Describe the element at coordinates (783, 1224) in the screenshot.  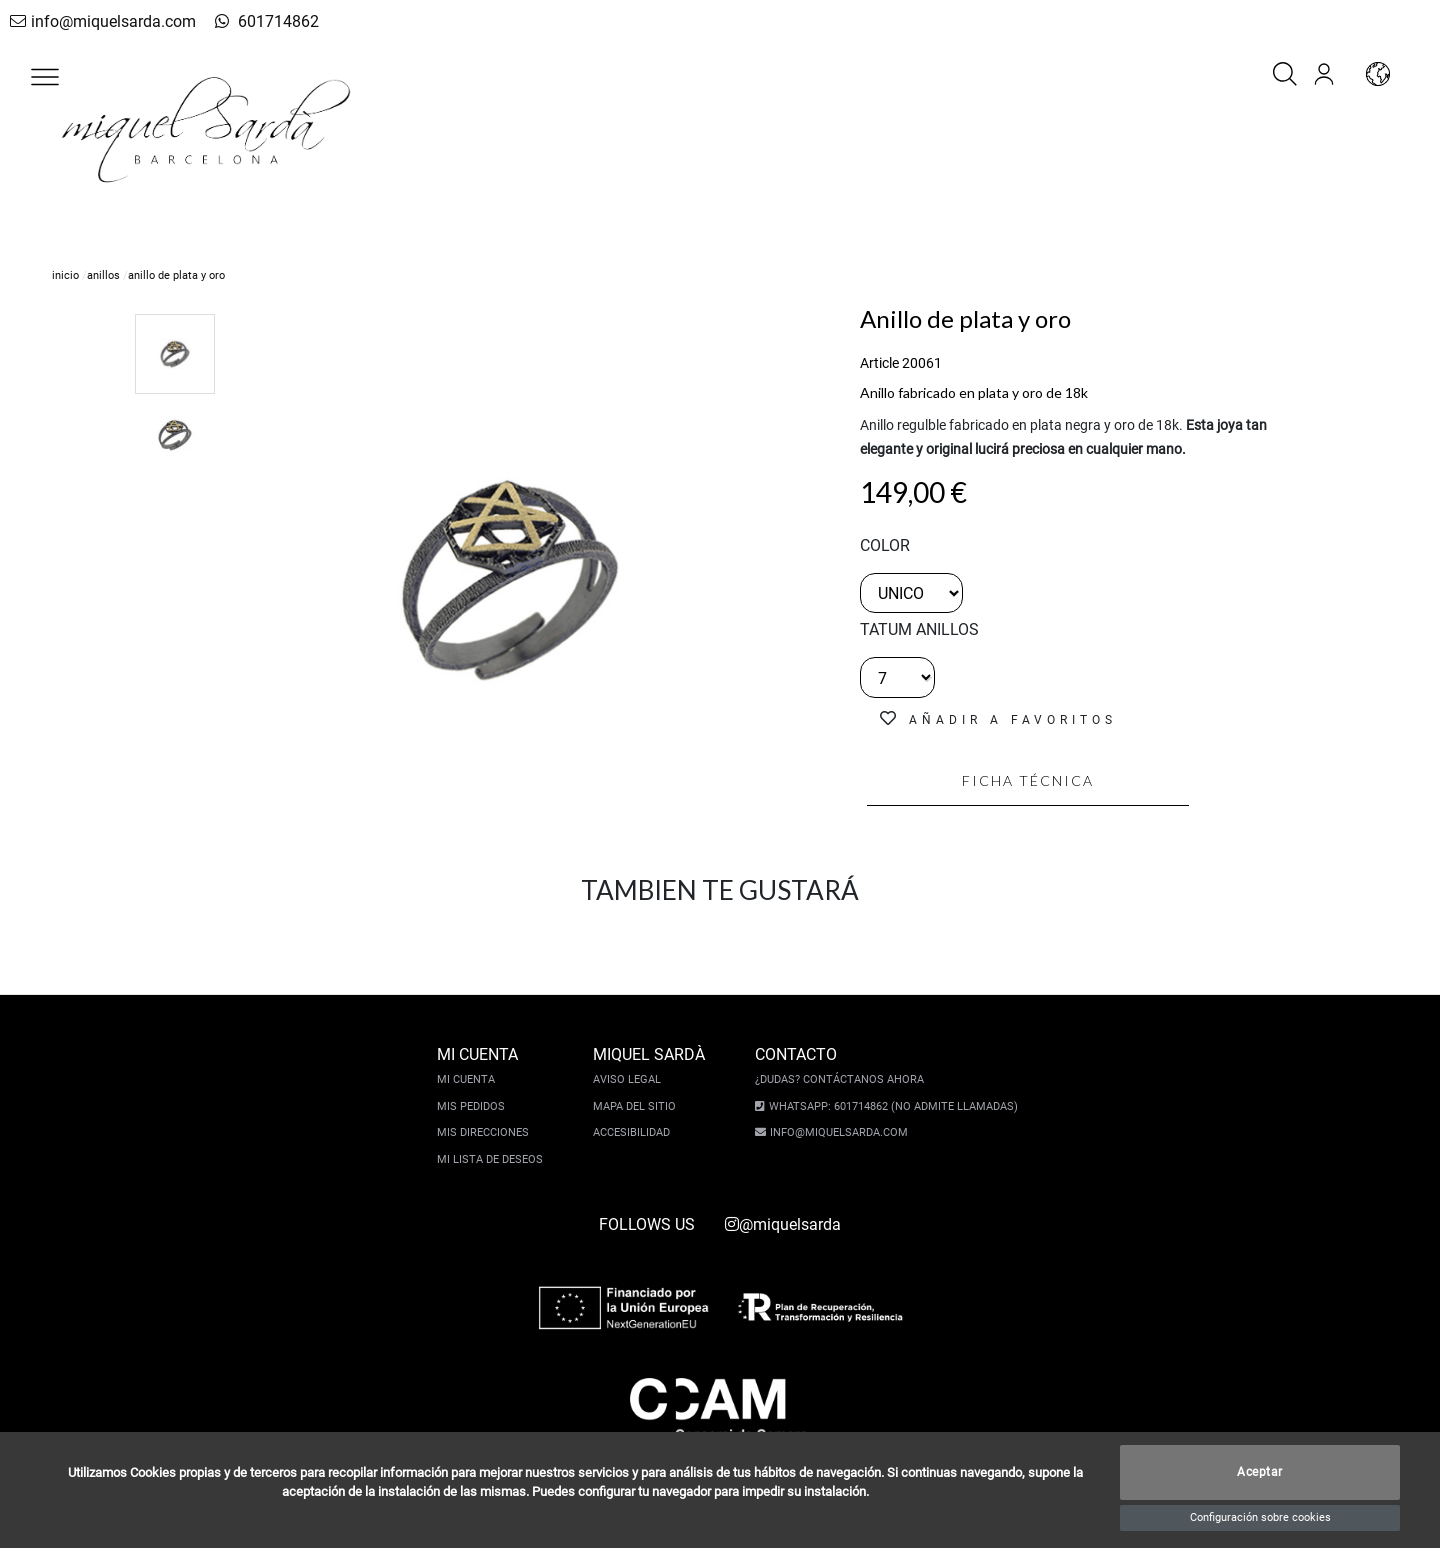
I see `@miquelsarda [instagram]` at that location.